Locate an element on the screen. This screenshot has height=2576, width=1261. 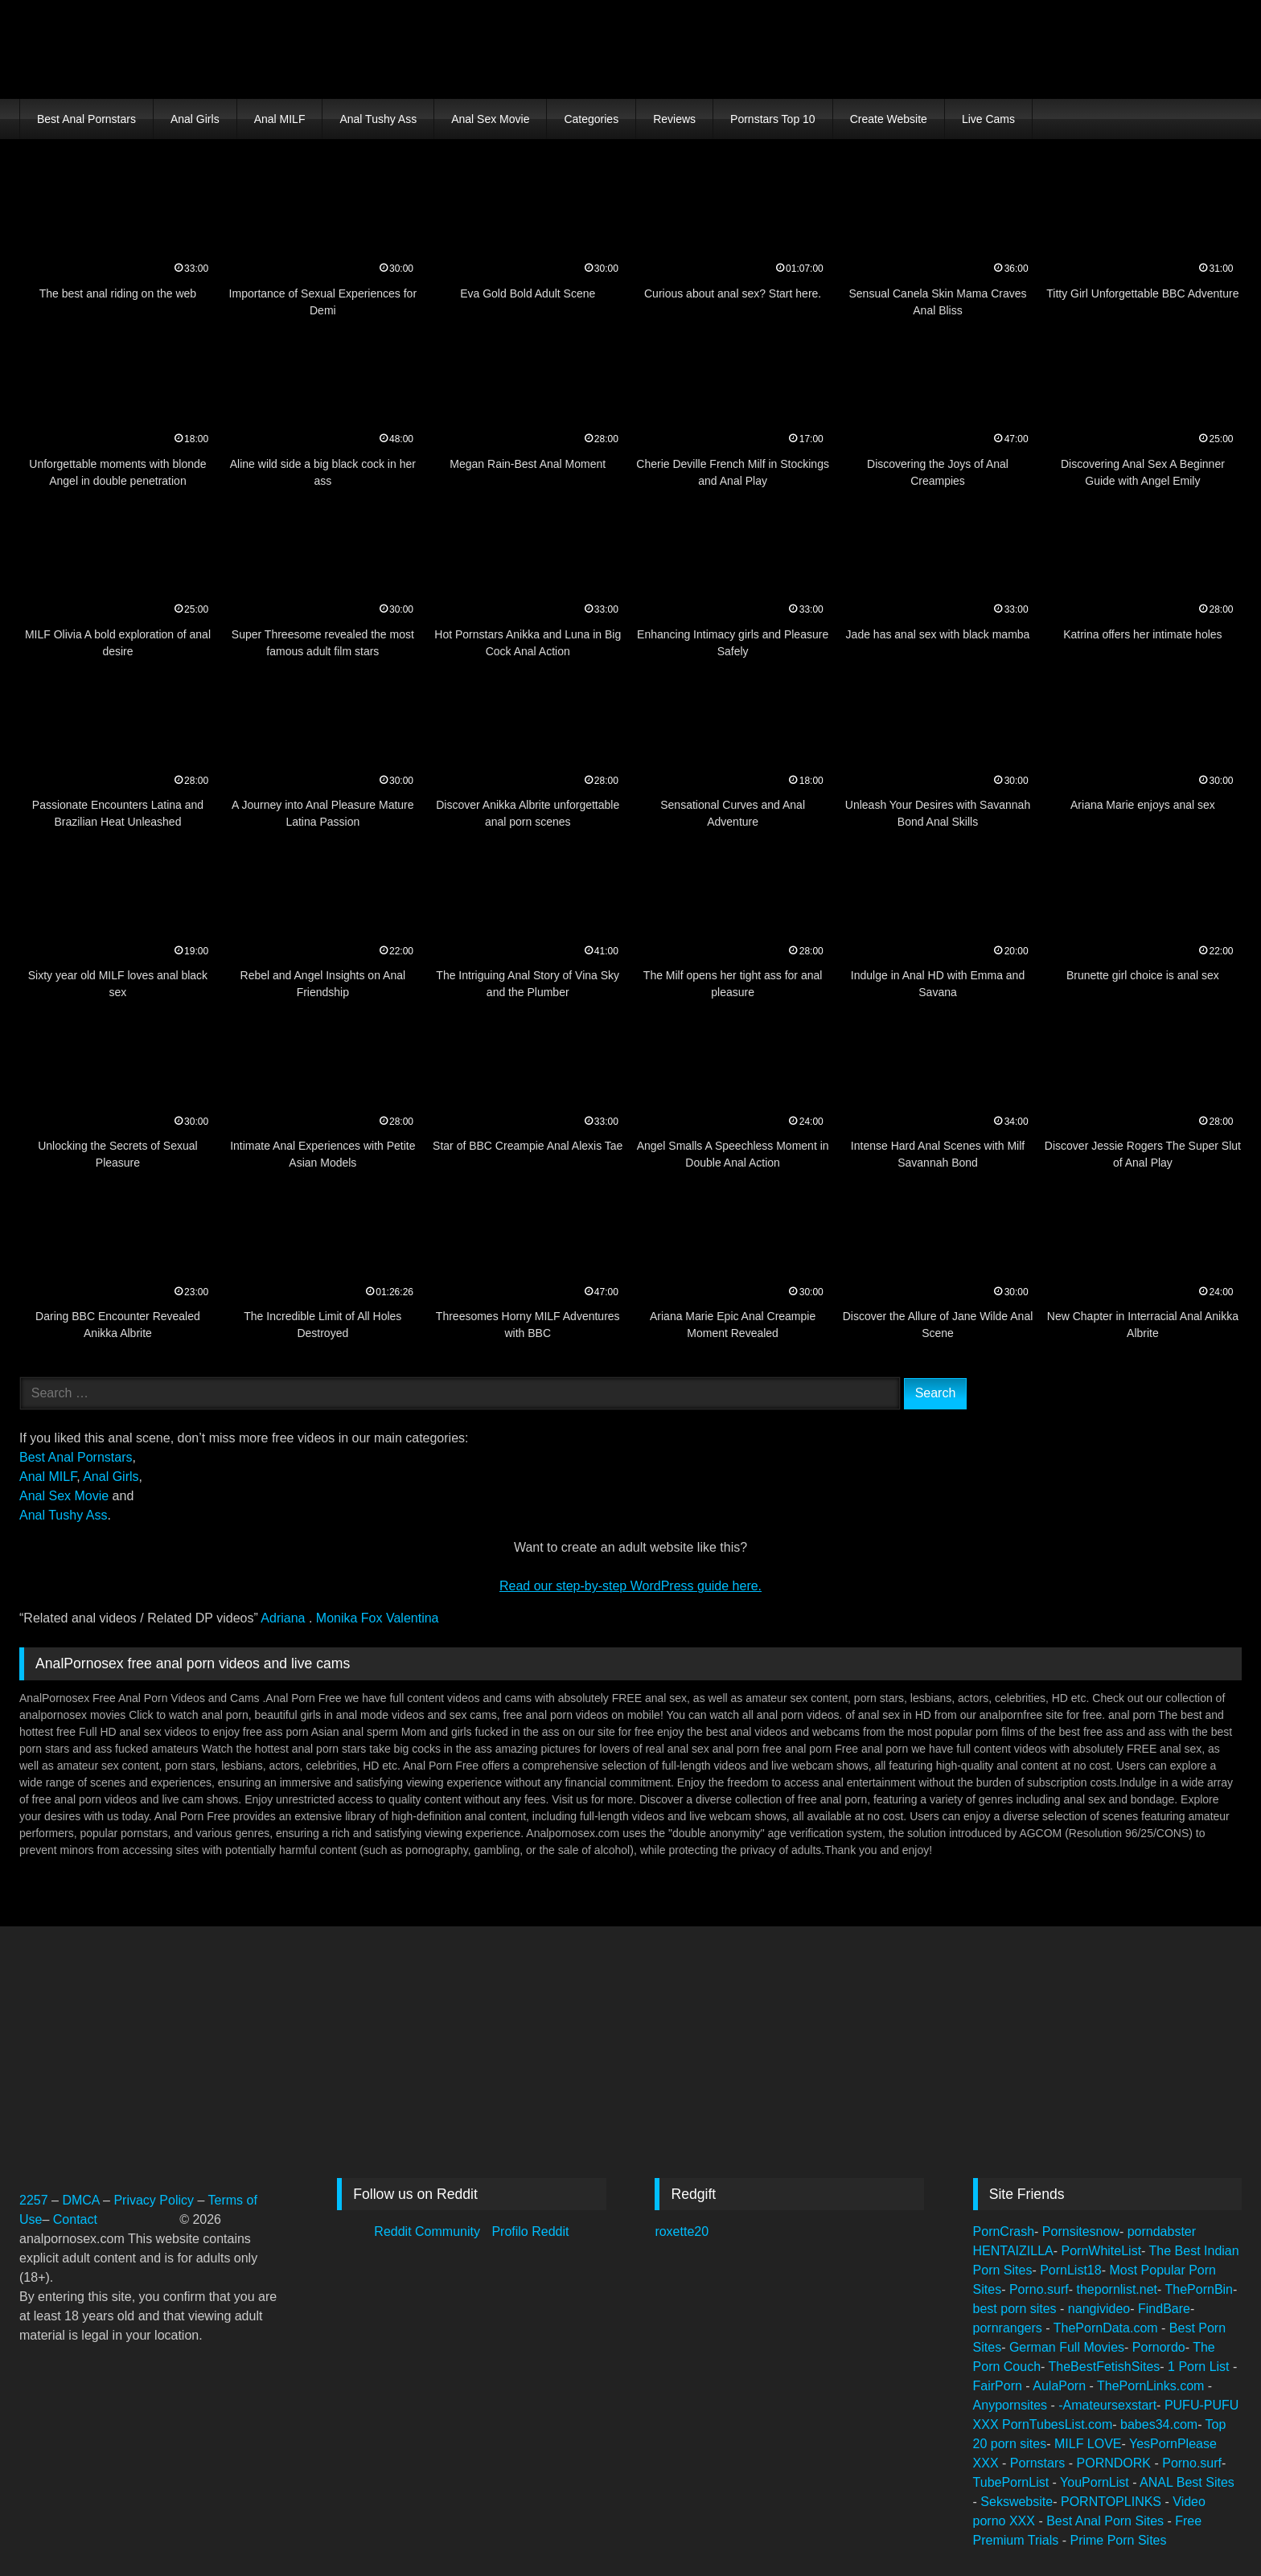
YouPornList is located at coordinates (1096, 2482).